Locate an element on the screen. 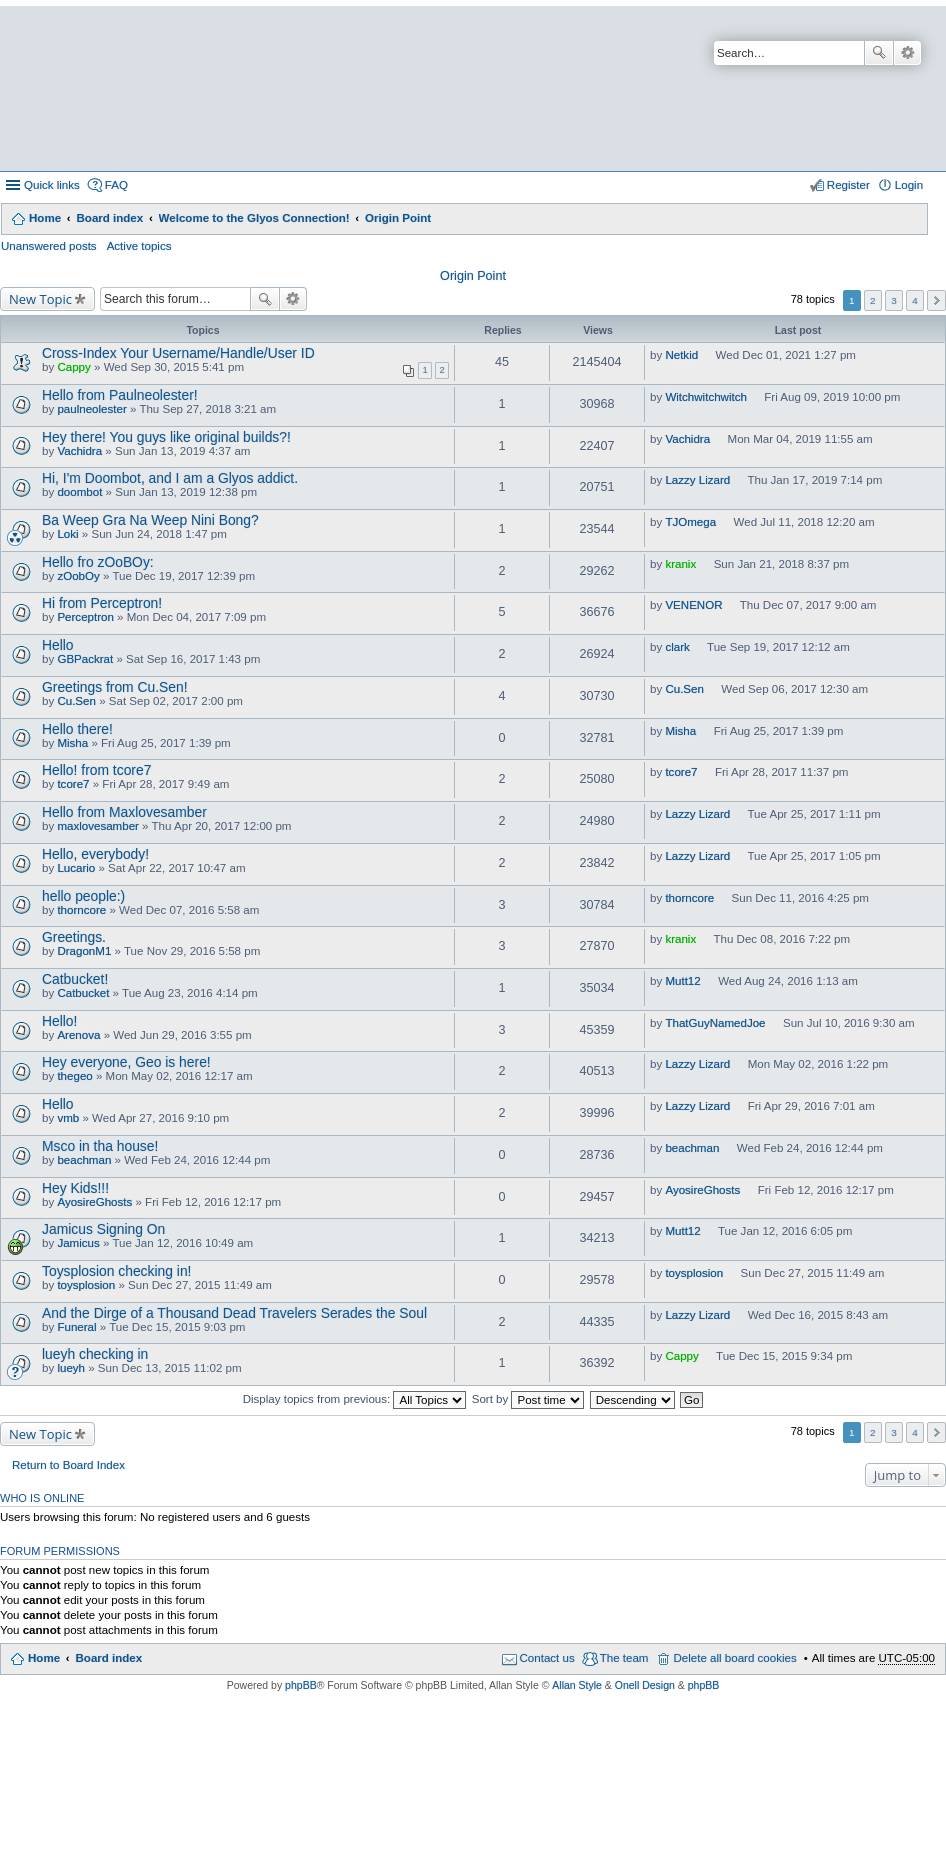 This screenshot has width=946, height=1870. Hey everyone, Geo is here! is located at coordinates (126, 1062).